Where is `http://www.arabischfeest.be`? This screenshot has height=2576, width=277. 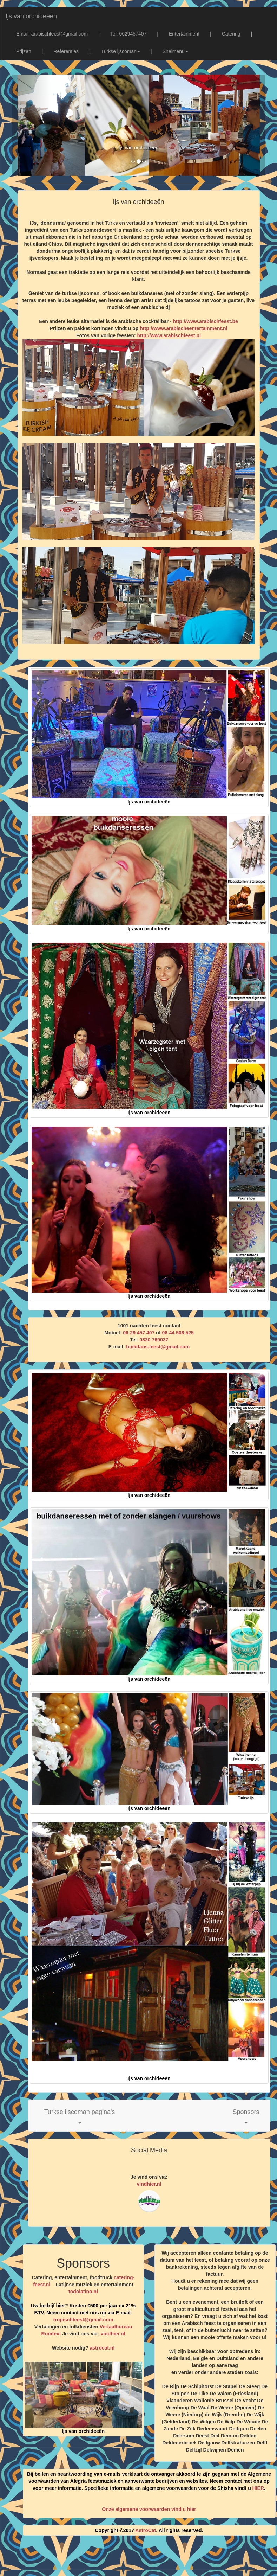
http://www.arabischfeest.be is located at coordinates (205, 321).